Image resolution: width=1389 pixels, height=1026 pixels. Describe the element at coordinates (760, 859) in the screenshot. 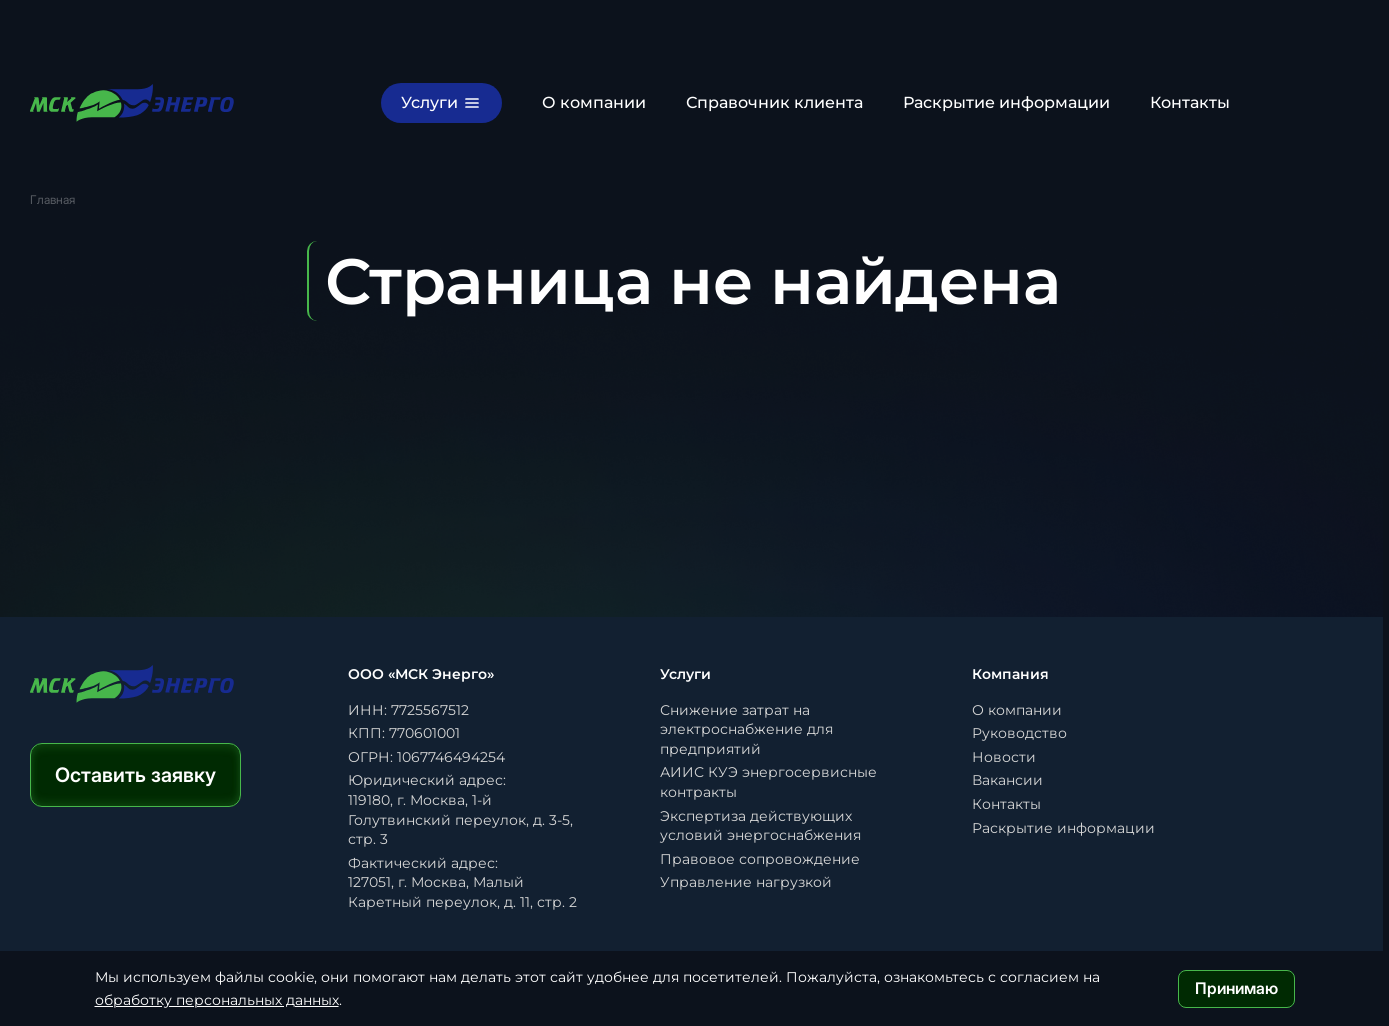

I see `Правовое сопровождение` at that location.